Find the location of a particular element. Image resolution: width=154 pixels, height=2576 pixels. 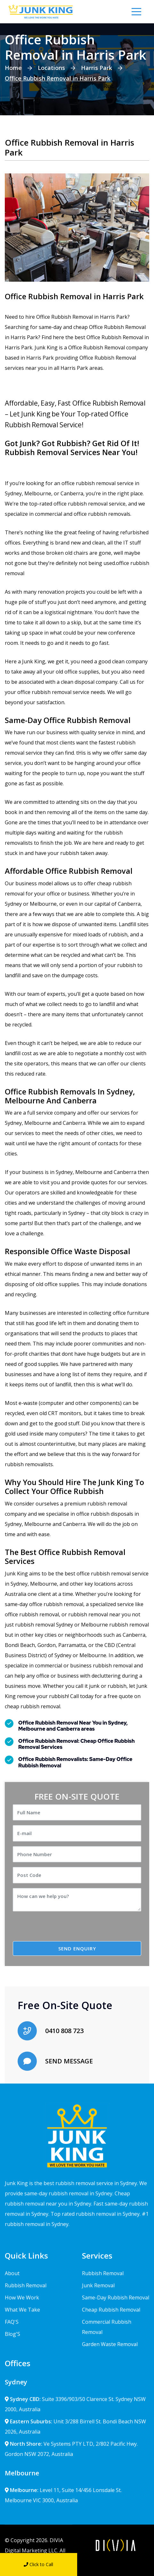

Junk Removal is located at coordinates (98, 2285).